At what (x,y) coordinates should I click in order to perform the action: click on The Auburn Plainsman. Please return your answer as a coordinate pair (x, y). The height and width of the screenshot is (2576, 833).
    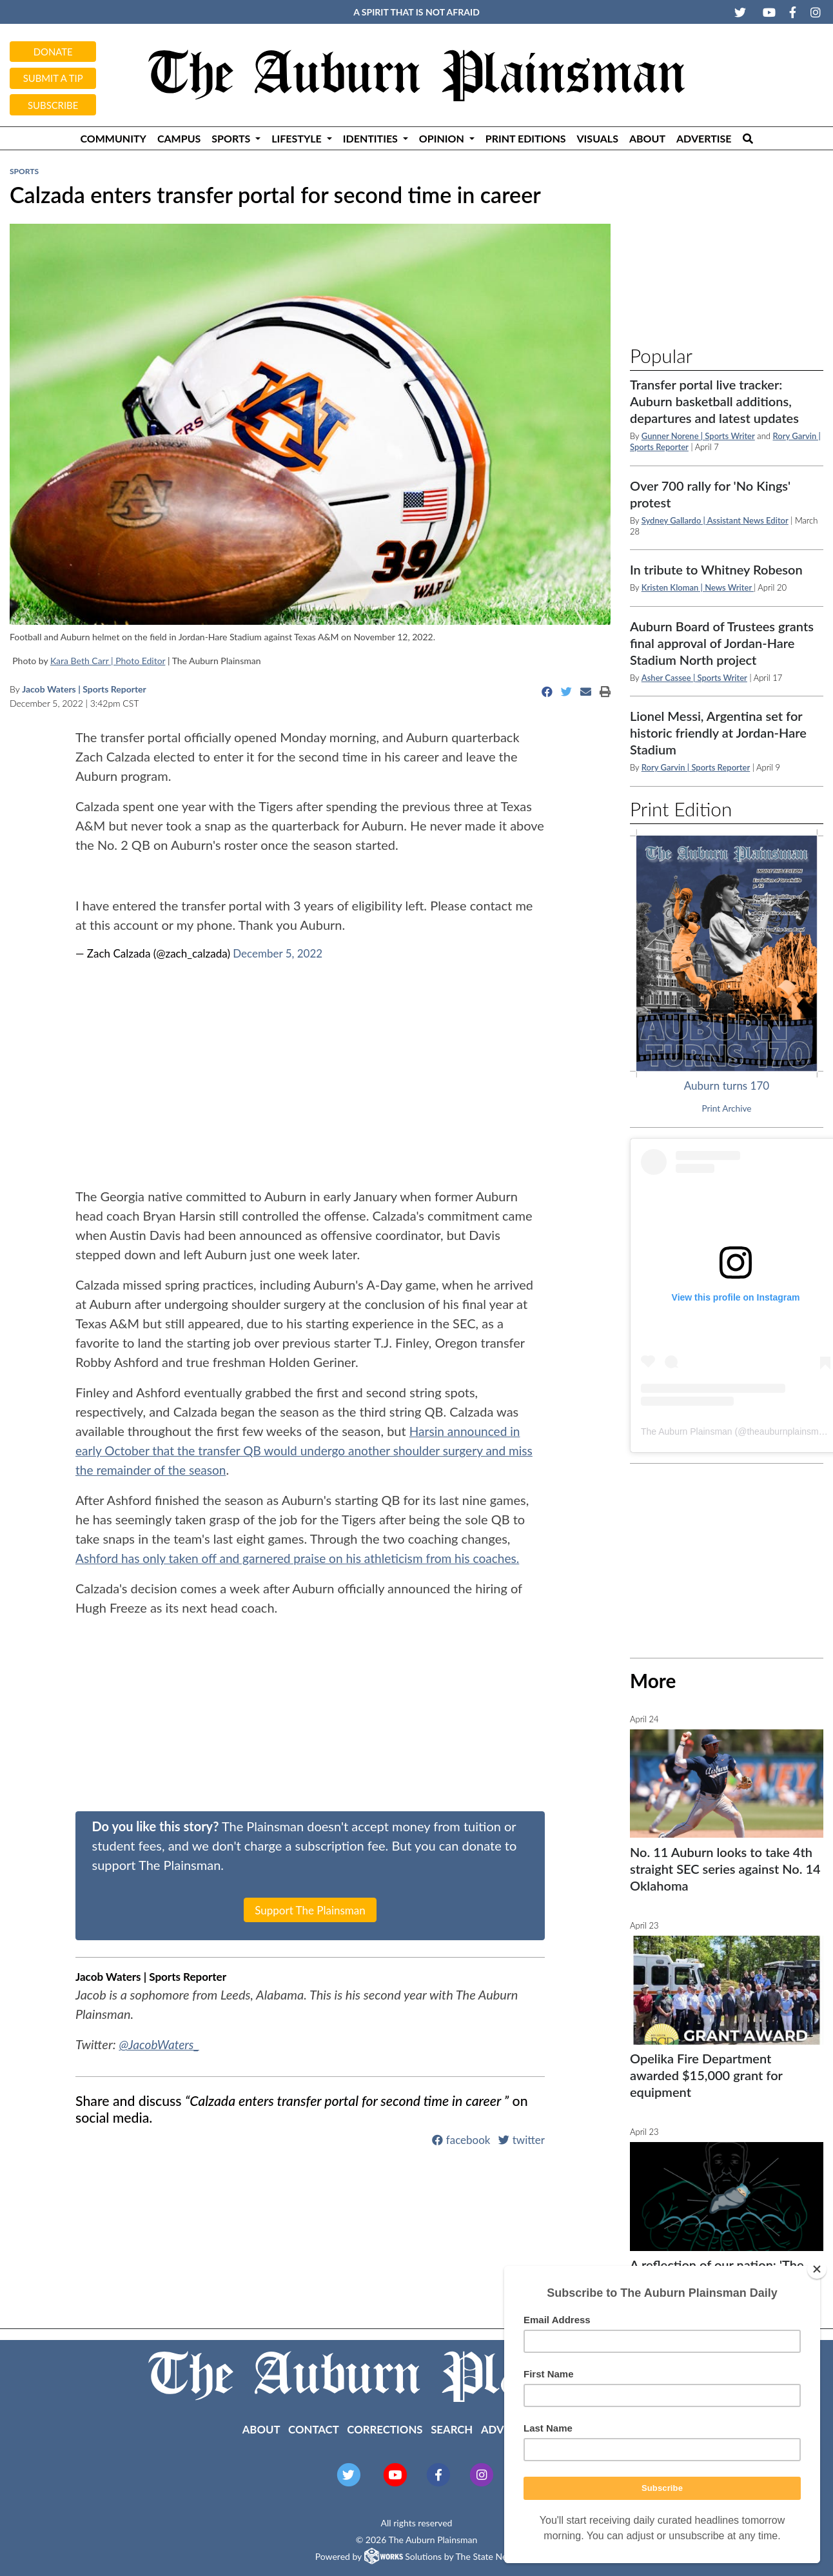
    Looking at the image, I should click on (686, 1431).